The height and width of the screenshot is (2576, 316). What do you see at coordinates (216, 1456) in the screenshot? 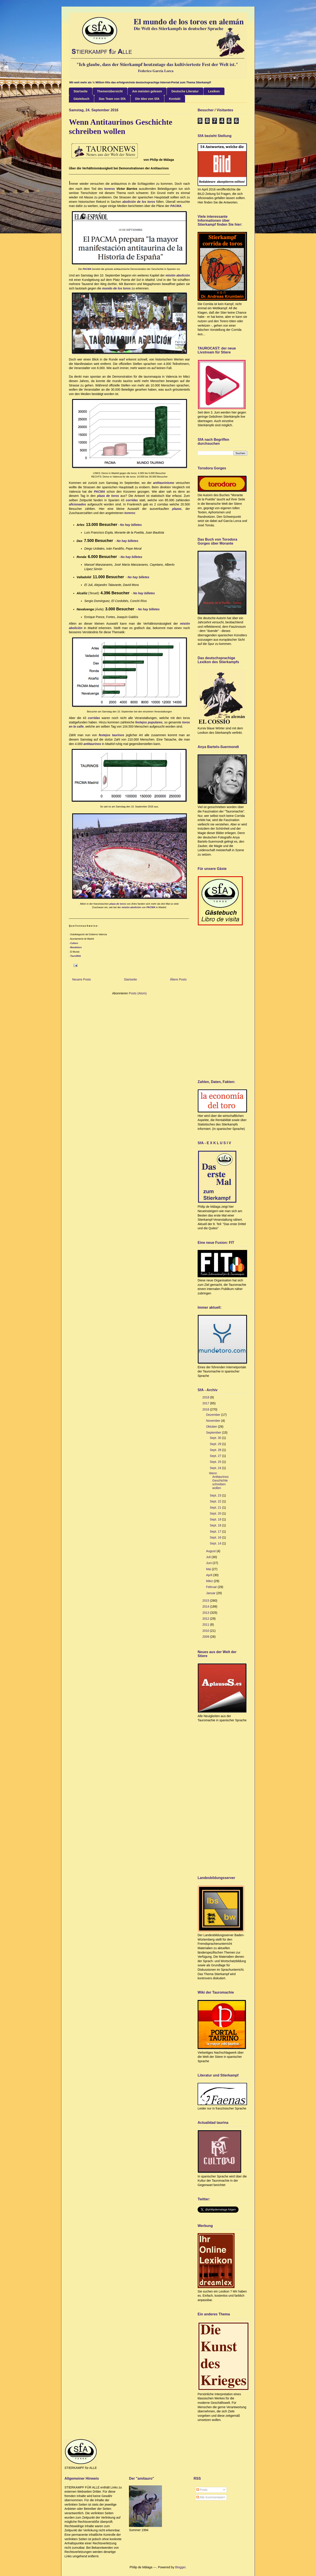
I see `Sept. 27` at bounding box center [216, 1456].